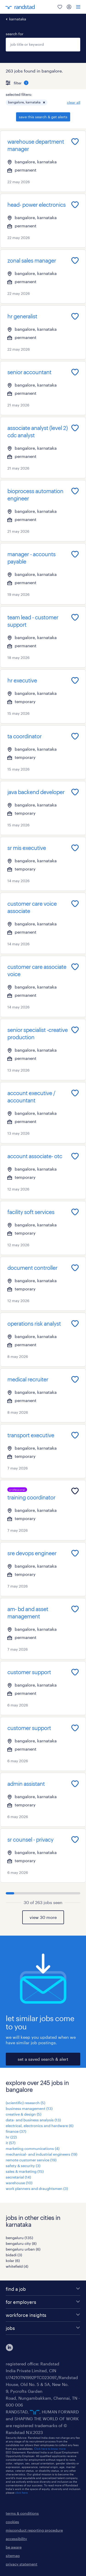 This screenshot has width=86, height=2576. I want to click on creative & design (5), so click(23, 2114).